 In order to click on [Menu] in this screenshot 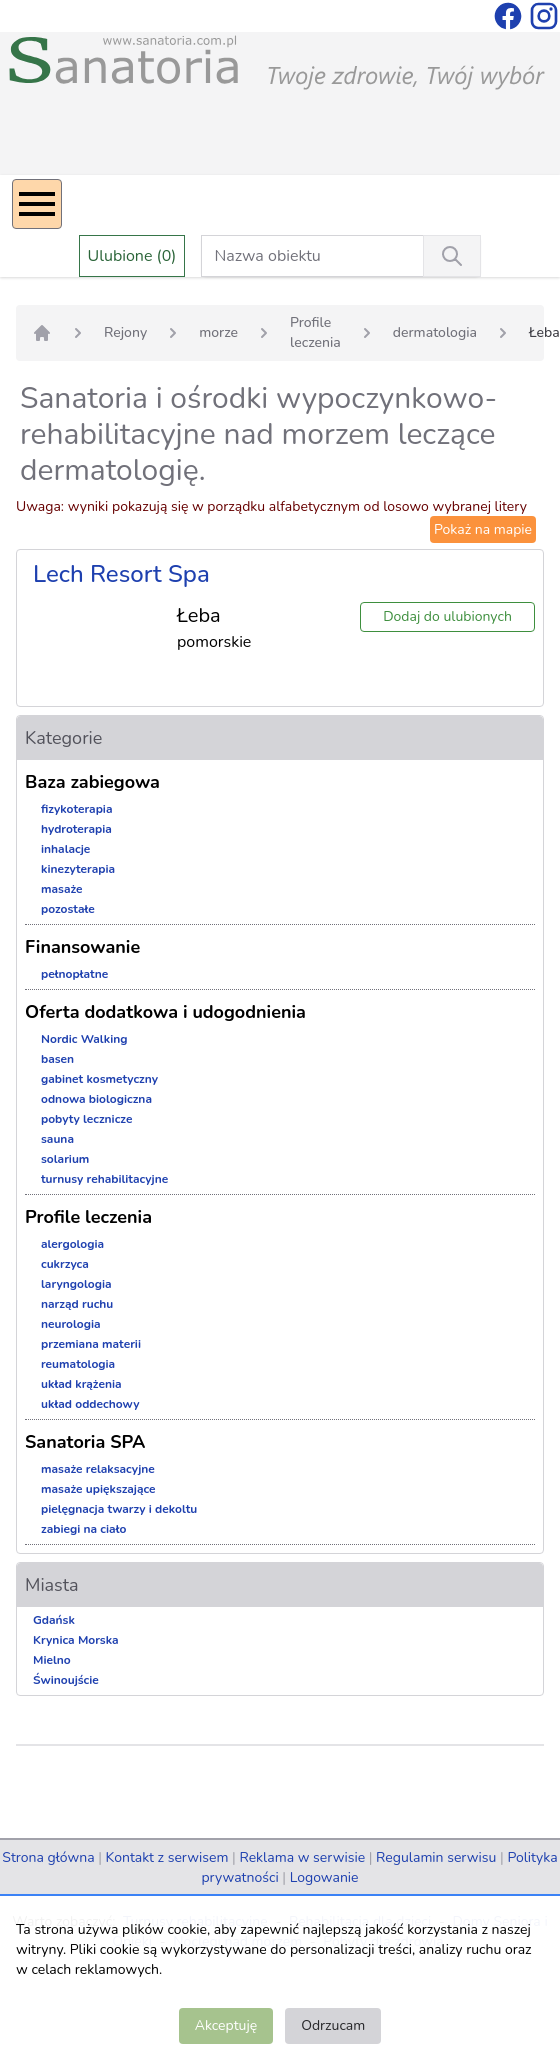, I will do `click(37, 204)`.